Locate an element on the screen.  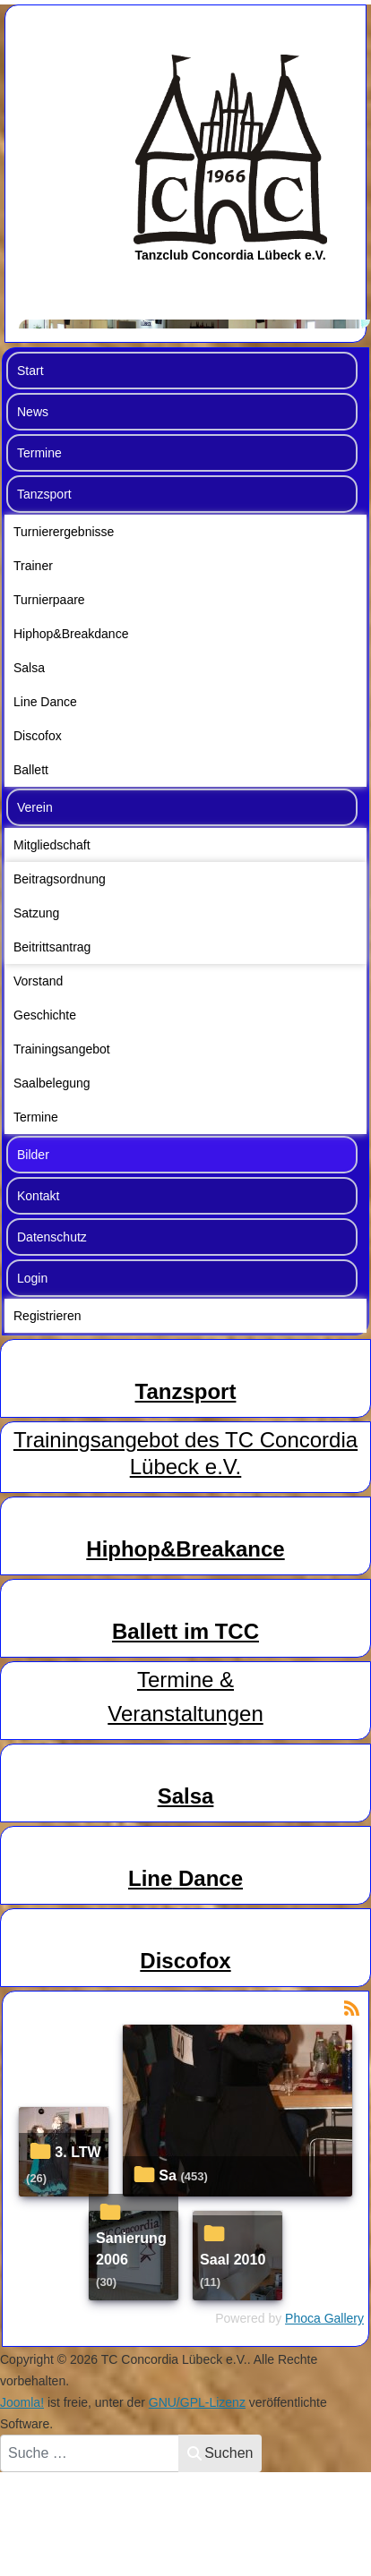
Satzung is located at coordinates (36, 913).